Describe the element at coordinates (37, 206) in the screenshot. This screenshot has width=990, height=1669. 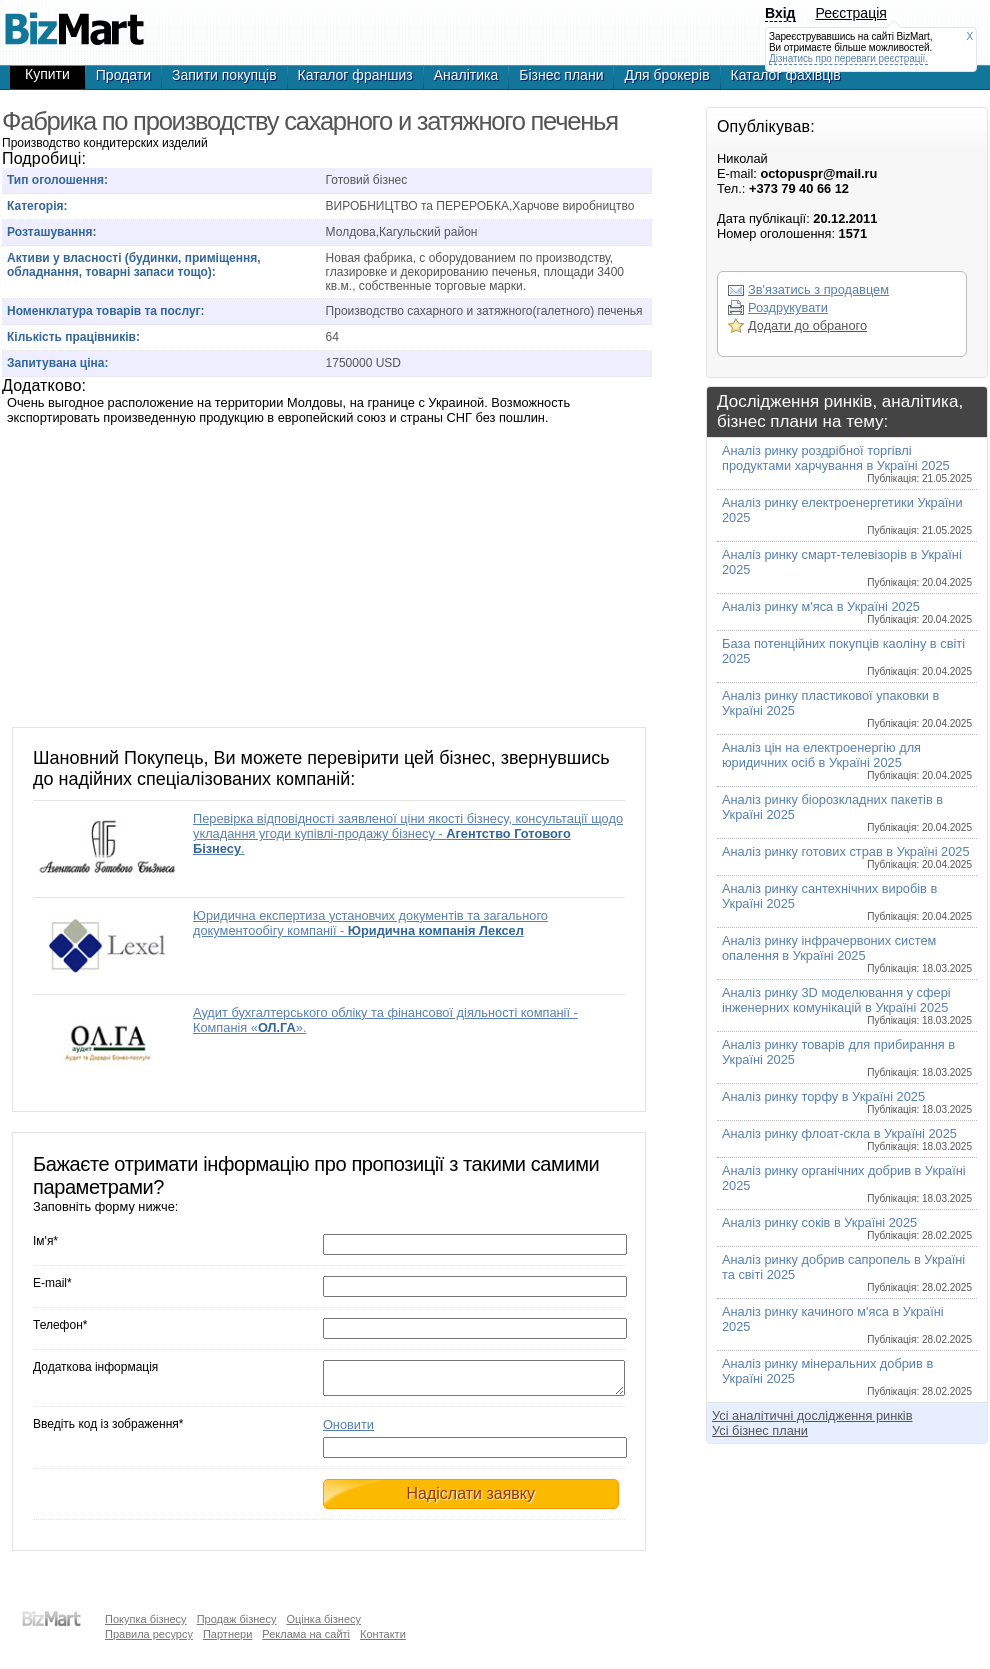
I see `Категорія:` at that location.